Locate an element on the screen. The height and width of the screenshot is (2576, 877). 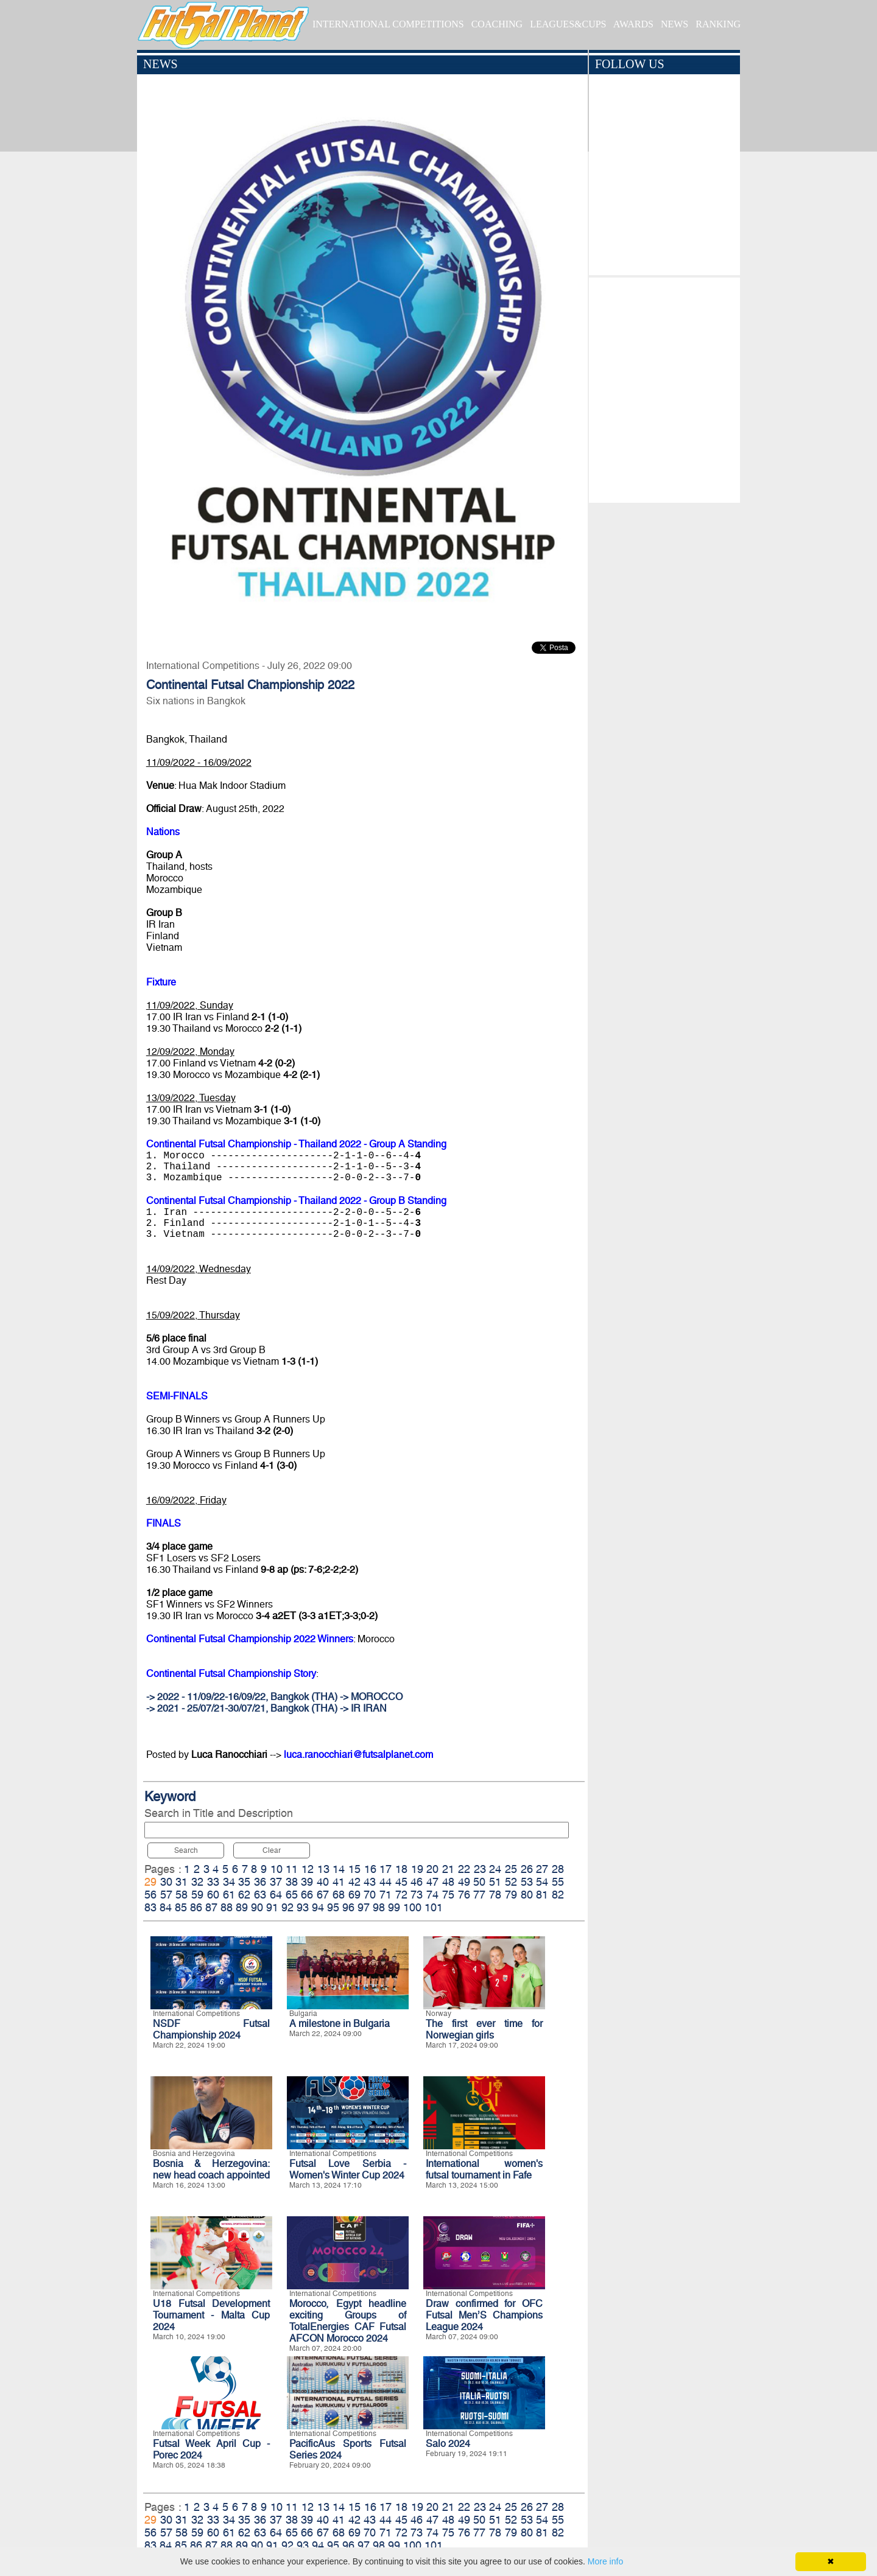
Clear is located at coordinates (271, 1850).